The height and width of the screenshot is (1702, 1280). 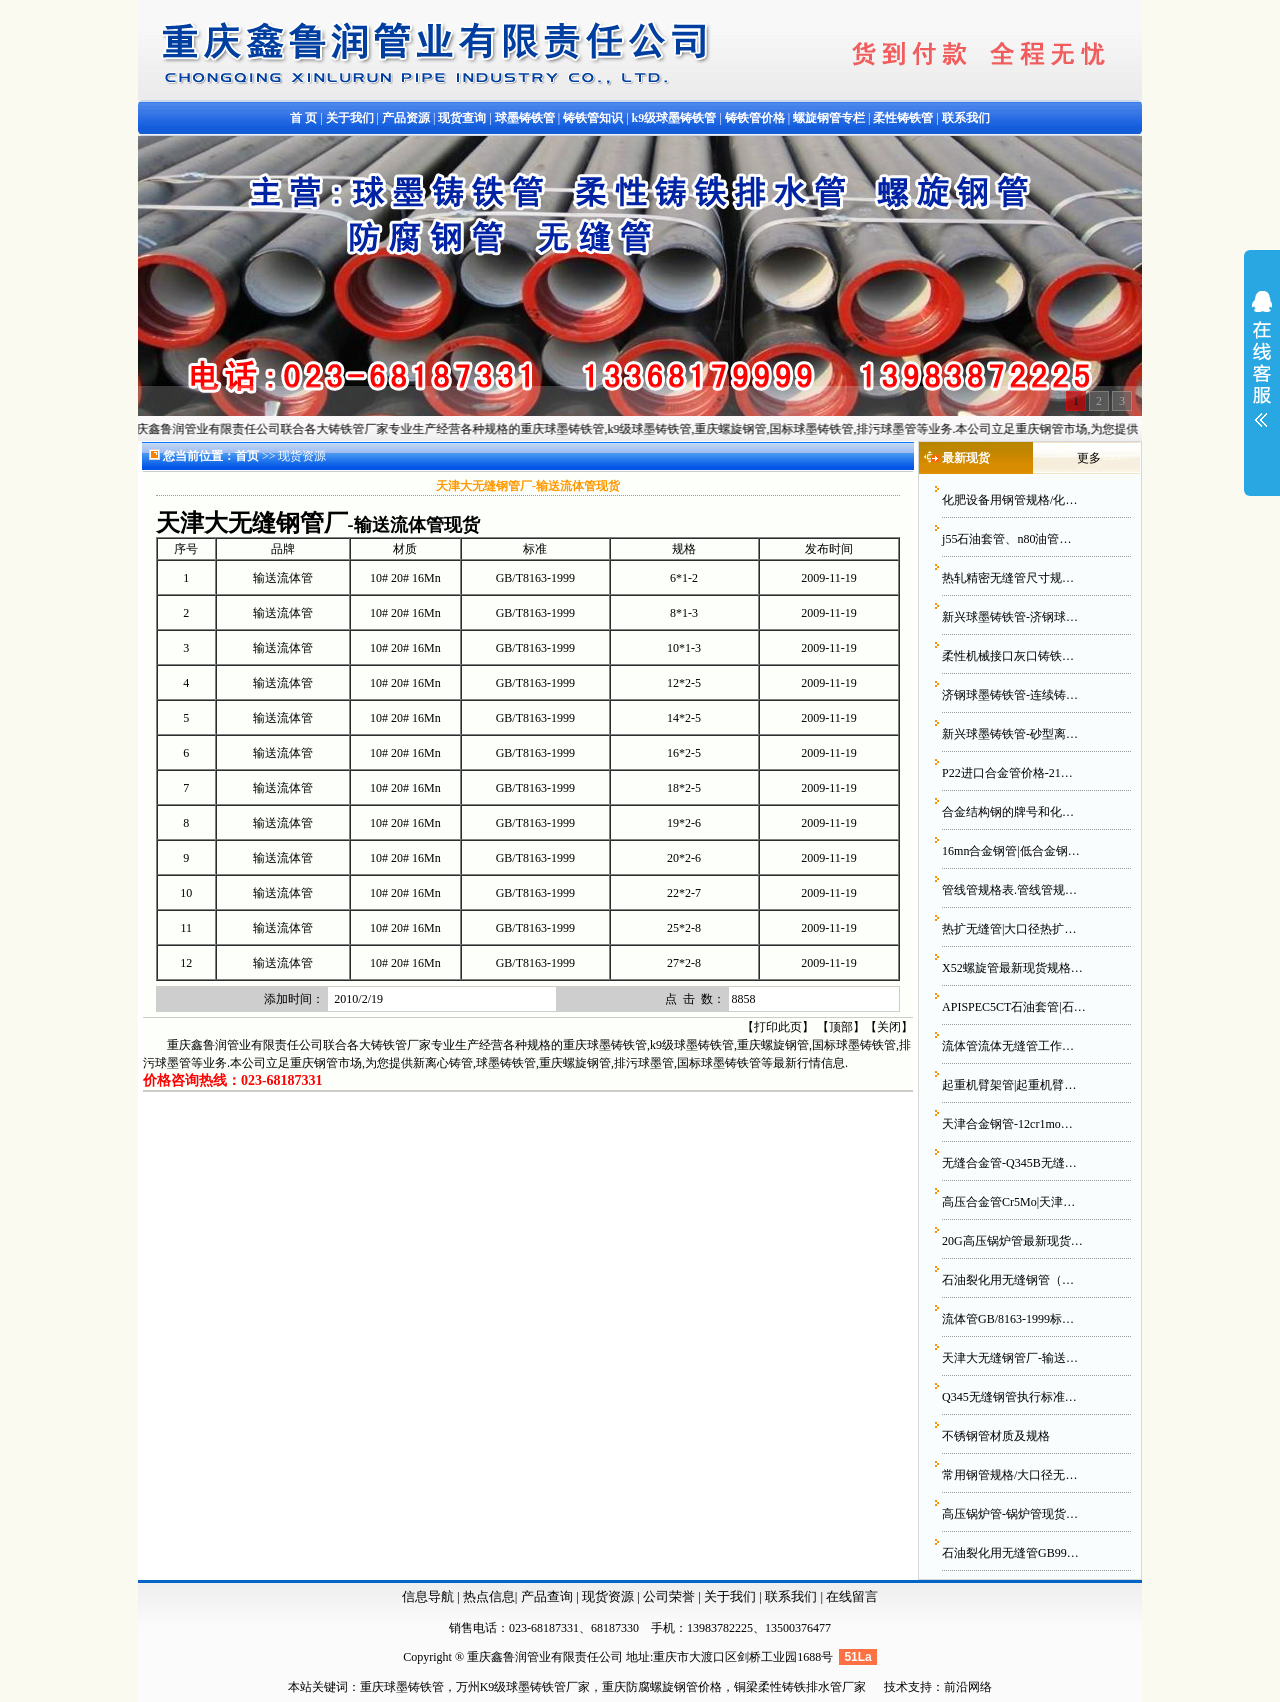 I want to click on 高压合金管Cr5Mo|天津…, so click(x=1008, y=1202).